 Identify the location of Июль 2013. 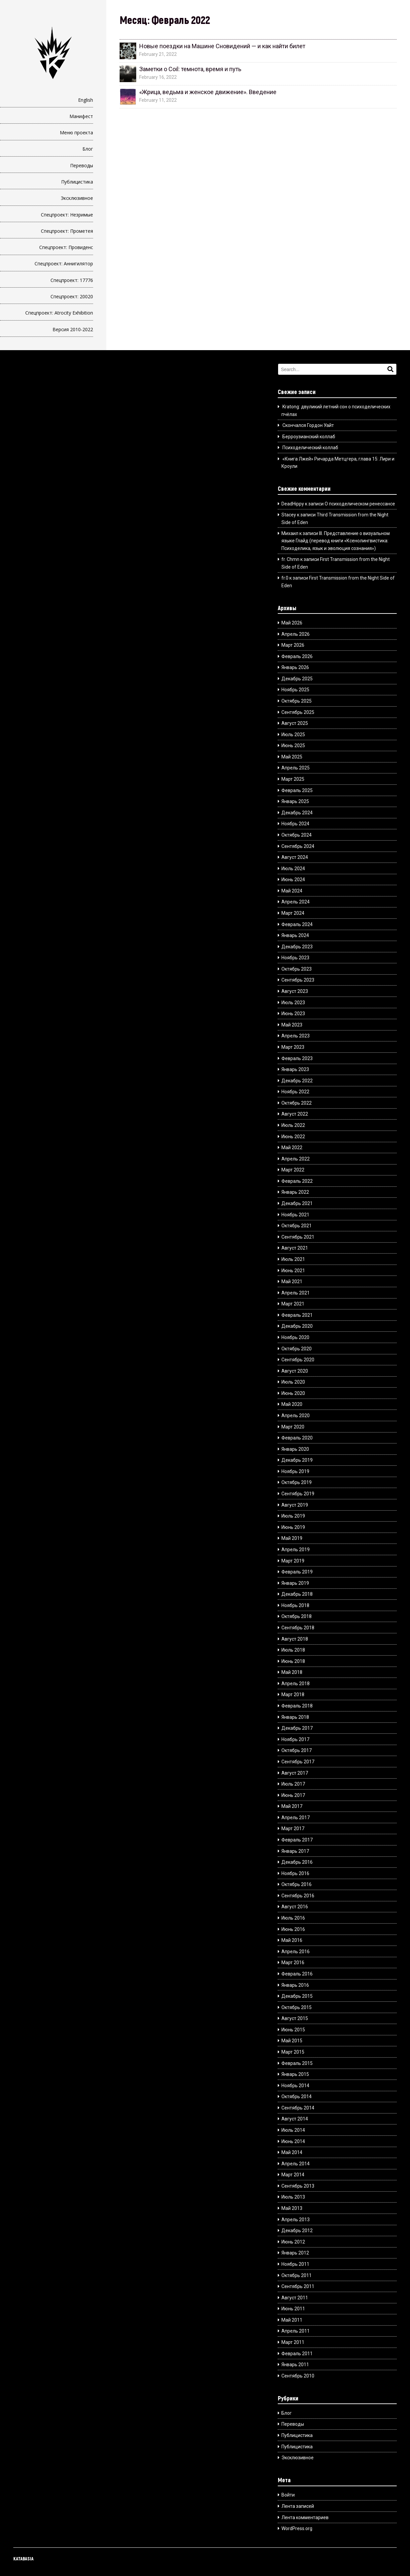
(293, 2197).